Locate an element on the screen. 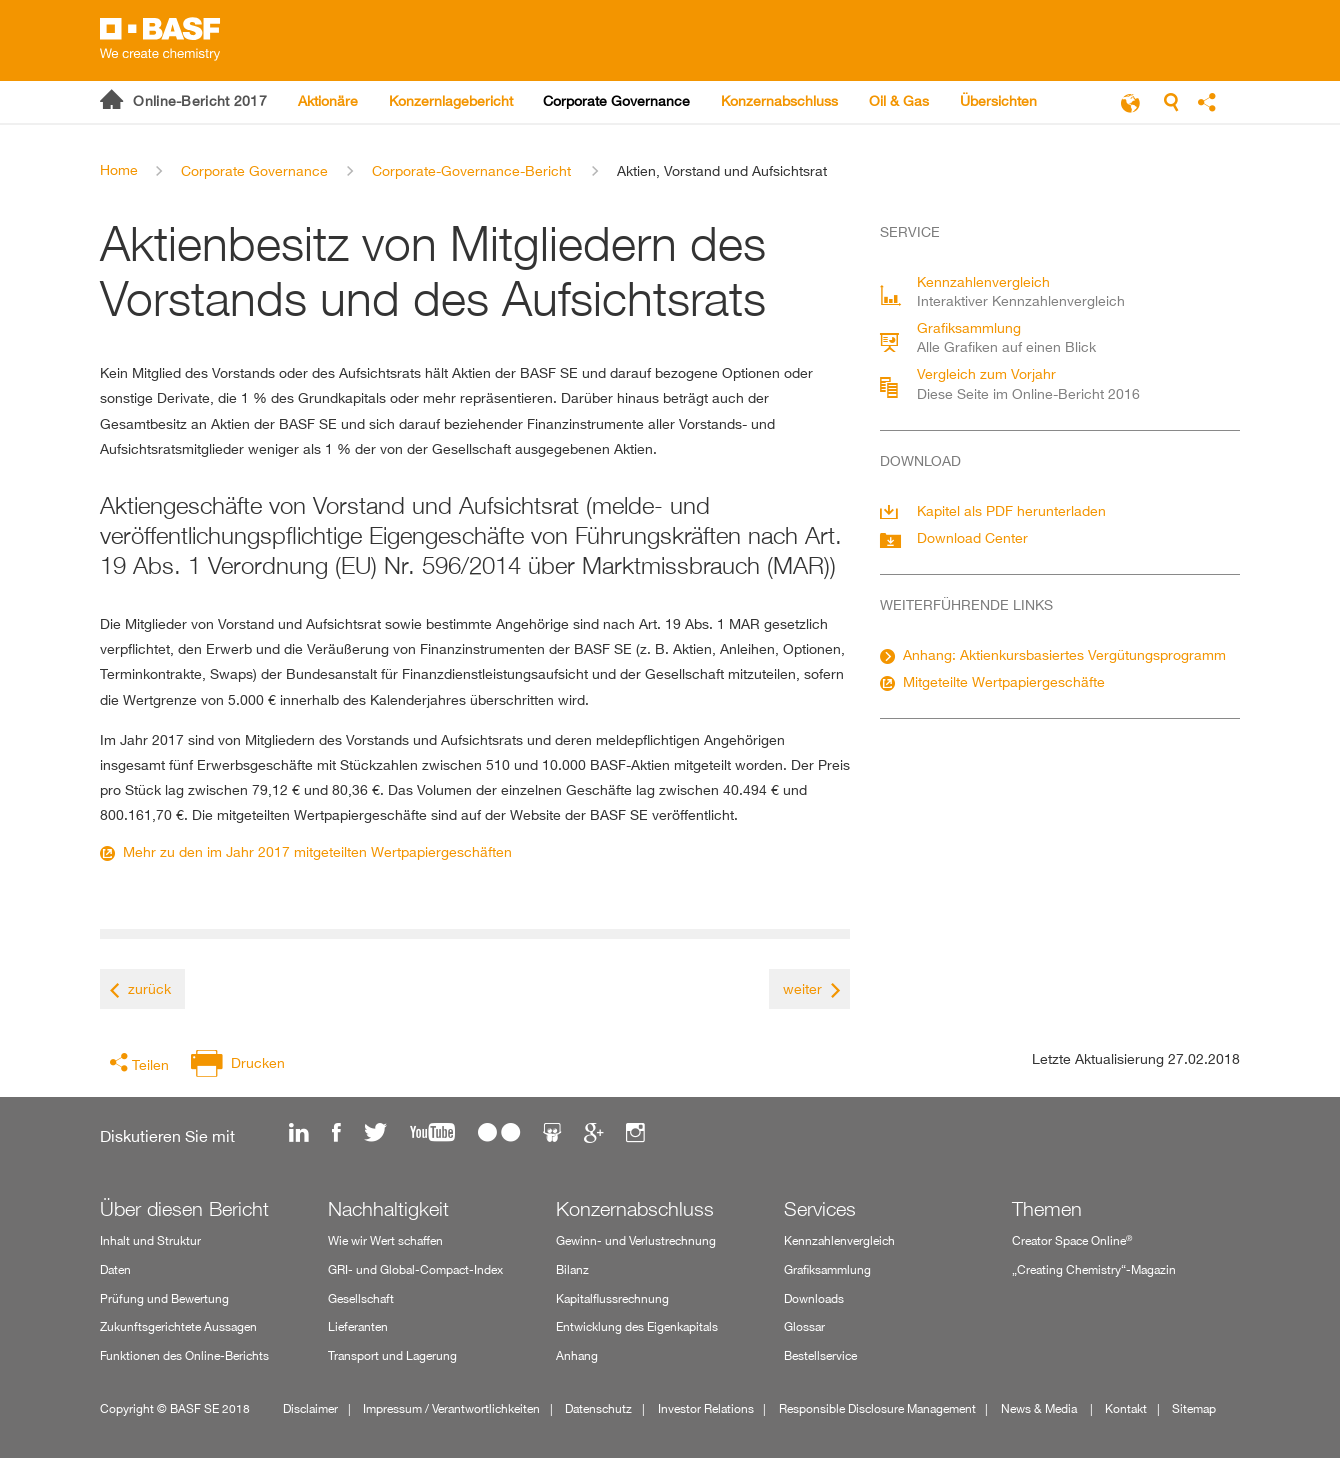 Image resolution: width=1340 pixels, height=1458 pixels. Disclaimer is located at coordinates (310, 1408).